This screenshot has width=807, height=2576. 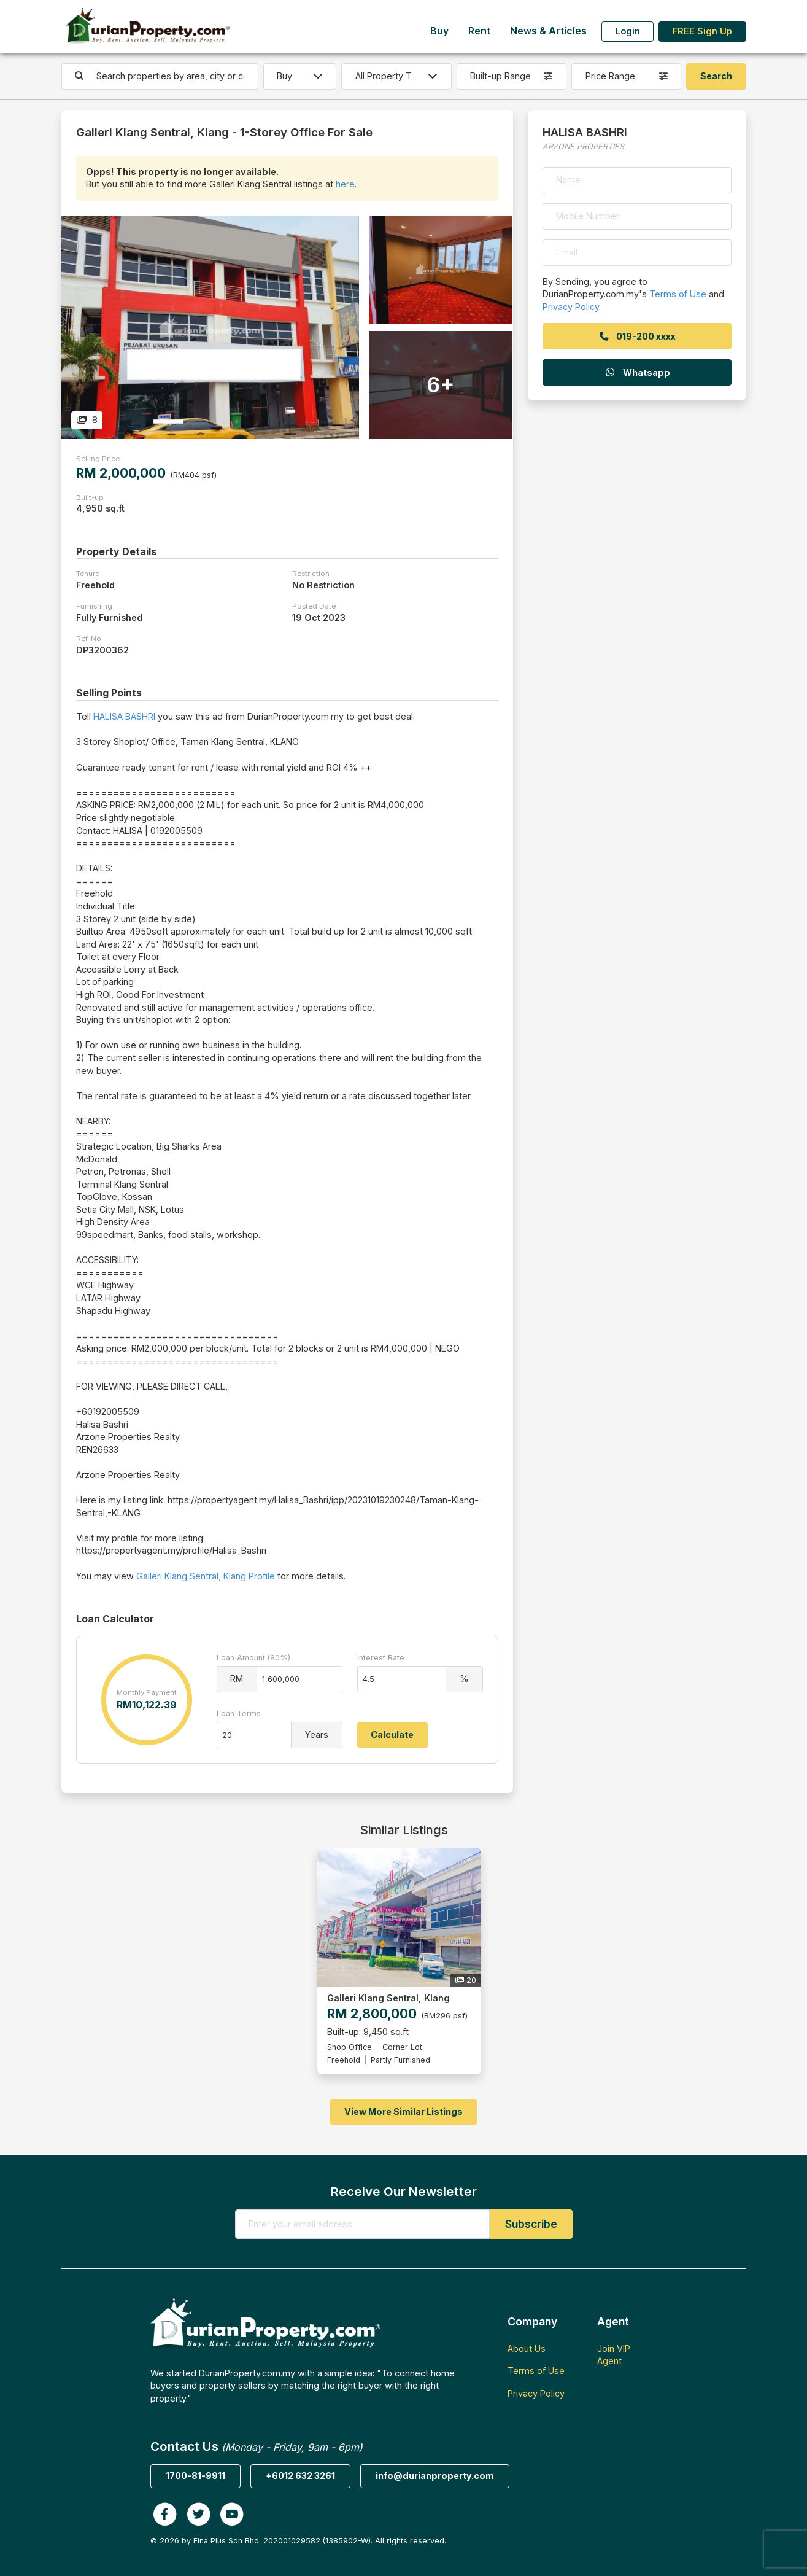 What do you see at coordinates (479, 31) in the screenshot?
I see `Rent` at bounding box center [479, 31].